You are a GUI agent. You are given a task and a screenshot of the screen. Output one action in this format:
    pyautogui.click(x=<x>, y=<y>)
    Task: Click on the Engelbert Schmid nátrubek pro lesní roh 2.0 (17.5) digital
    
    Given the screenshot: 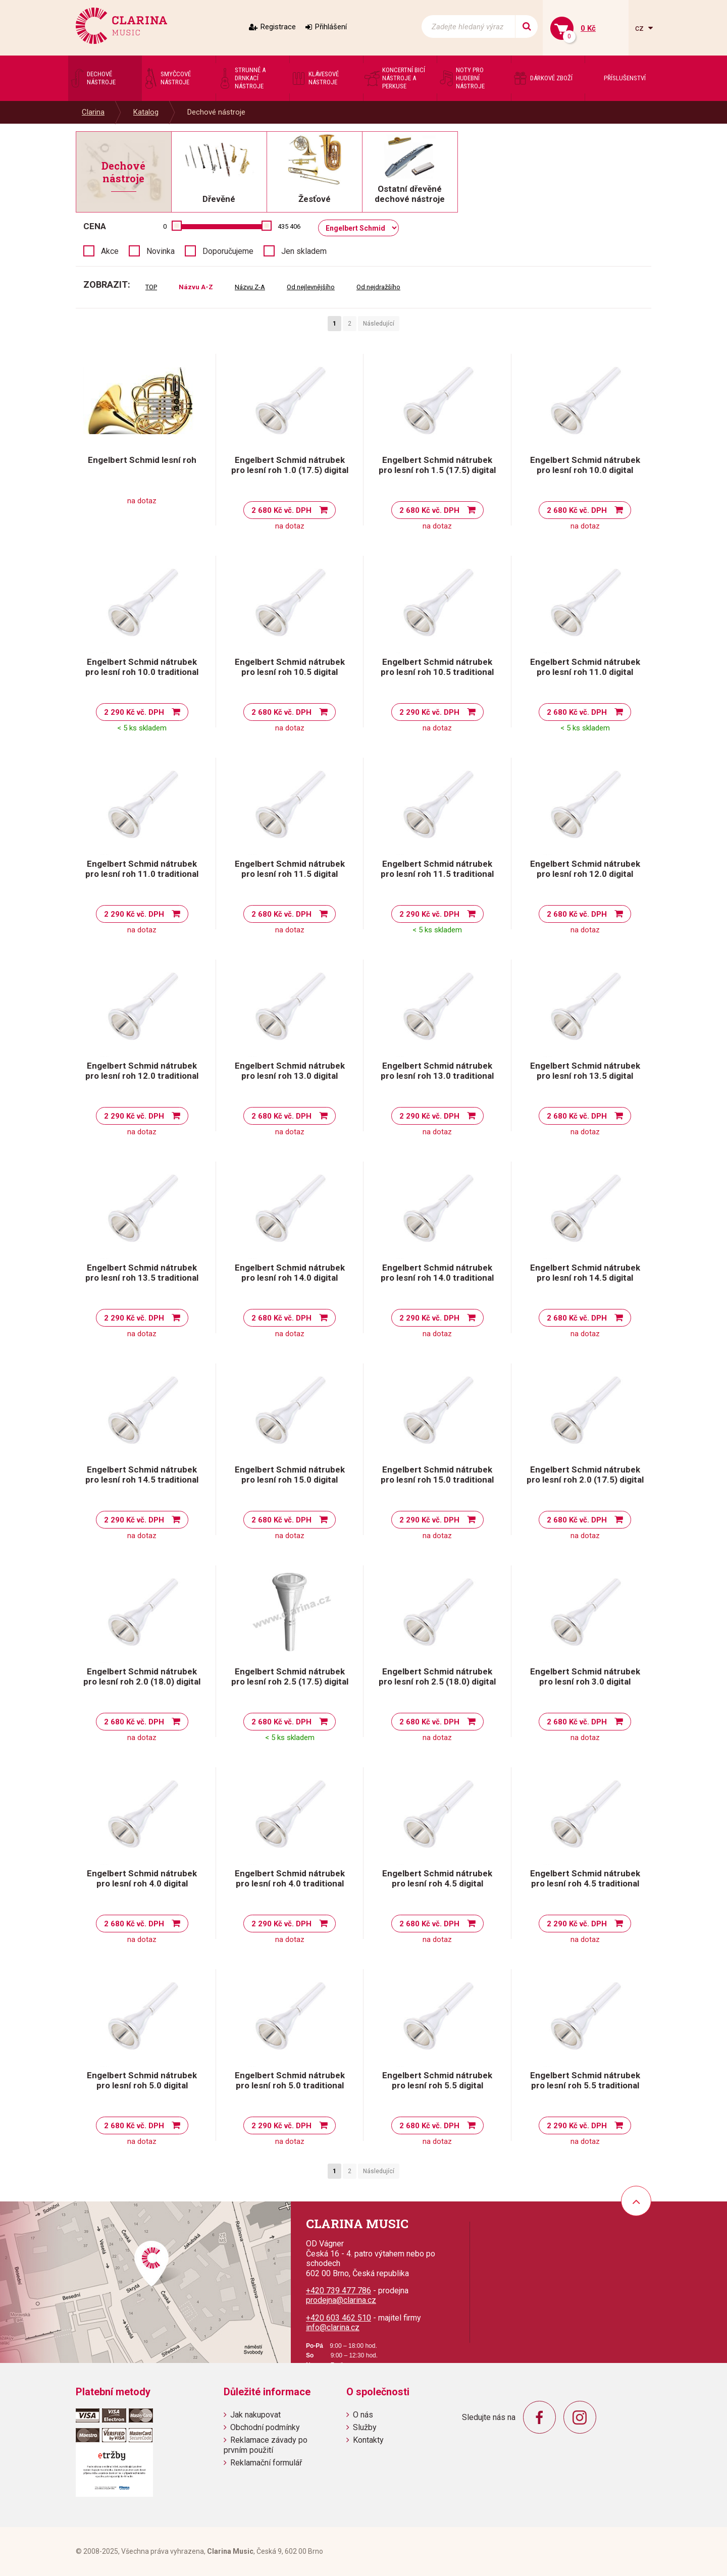 What is the action you would take?
    pyautogui.click(x=585, y=1474)
    